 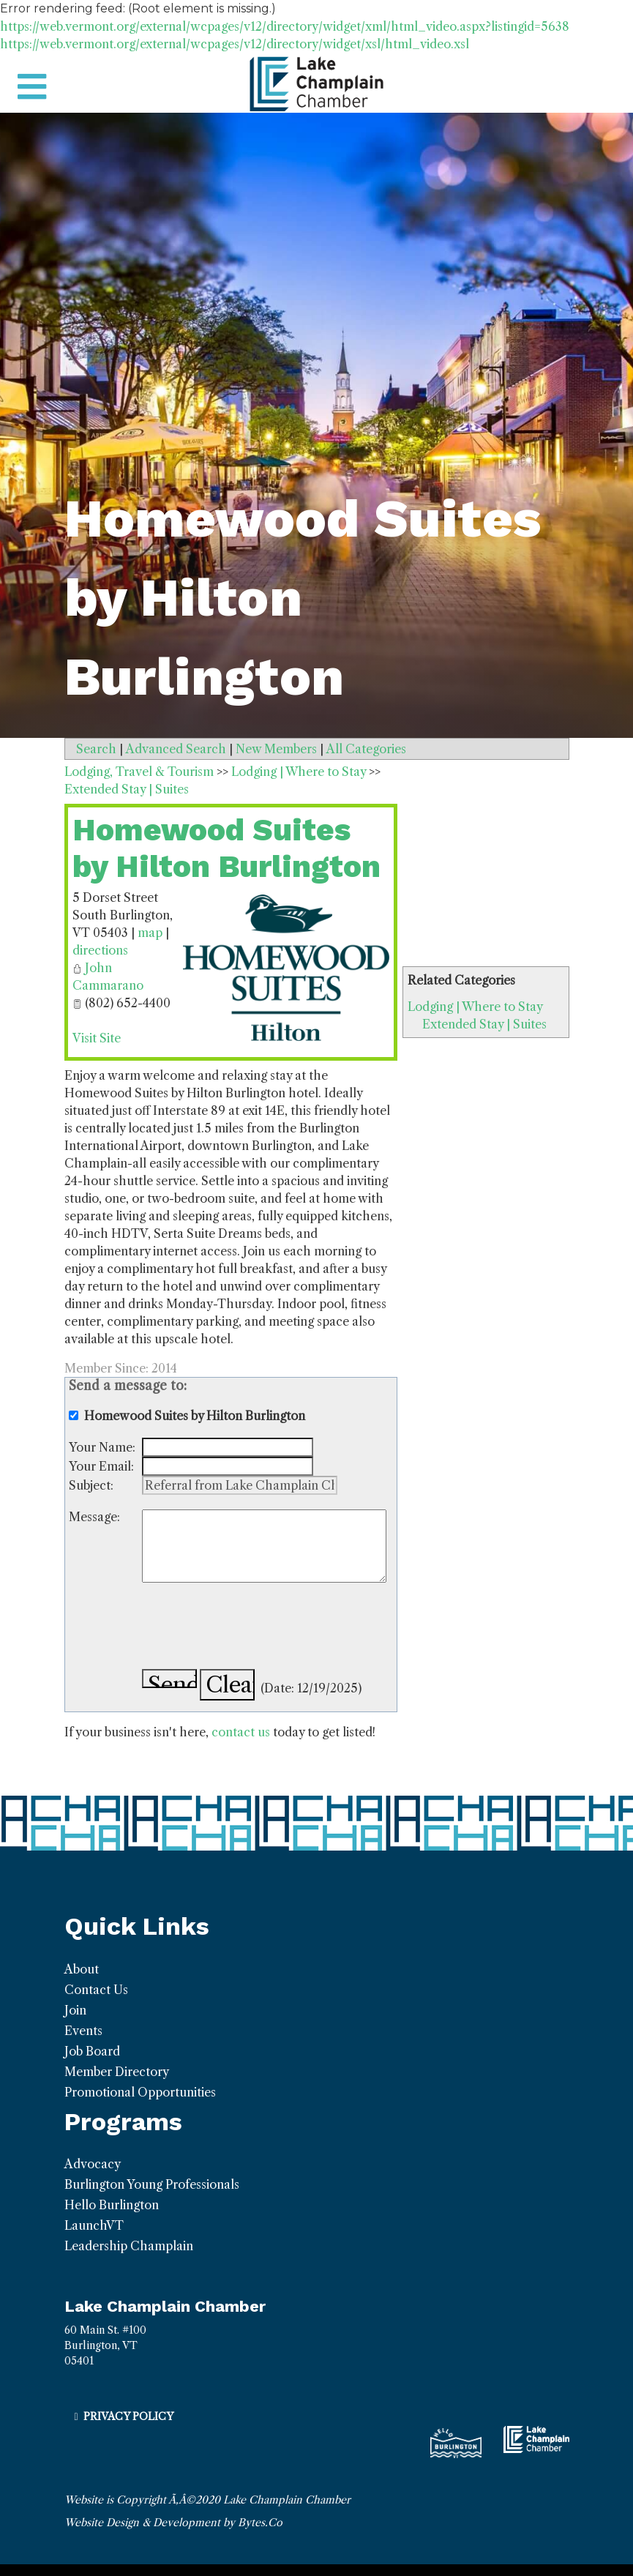 What do you see at coordinates (92, 2051) in the screenshot?
I see `Job Board` at bounding box center [92, 2051].